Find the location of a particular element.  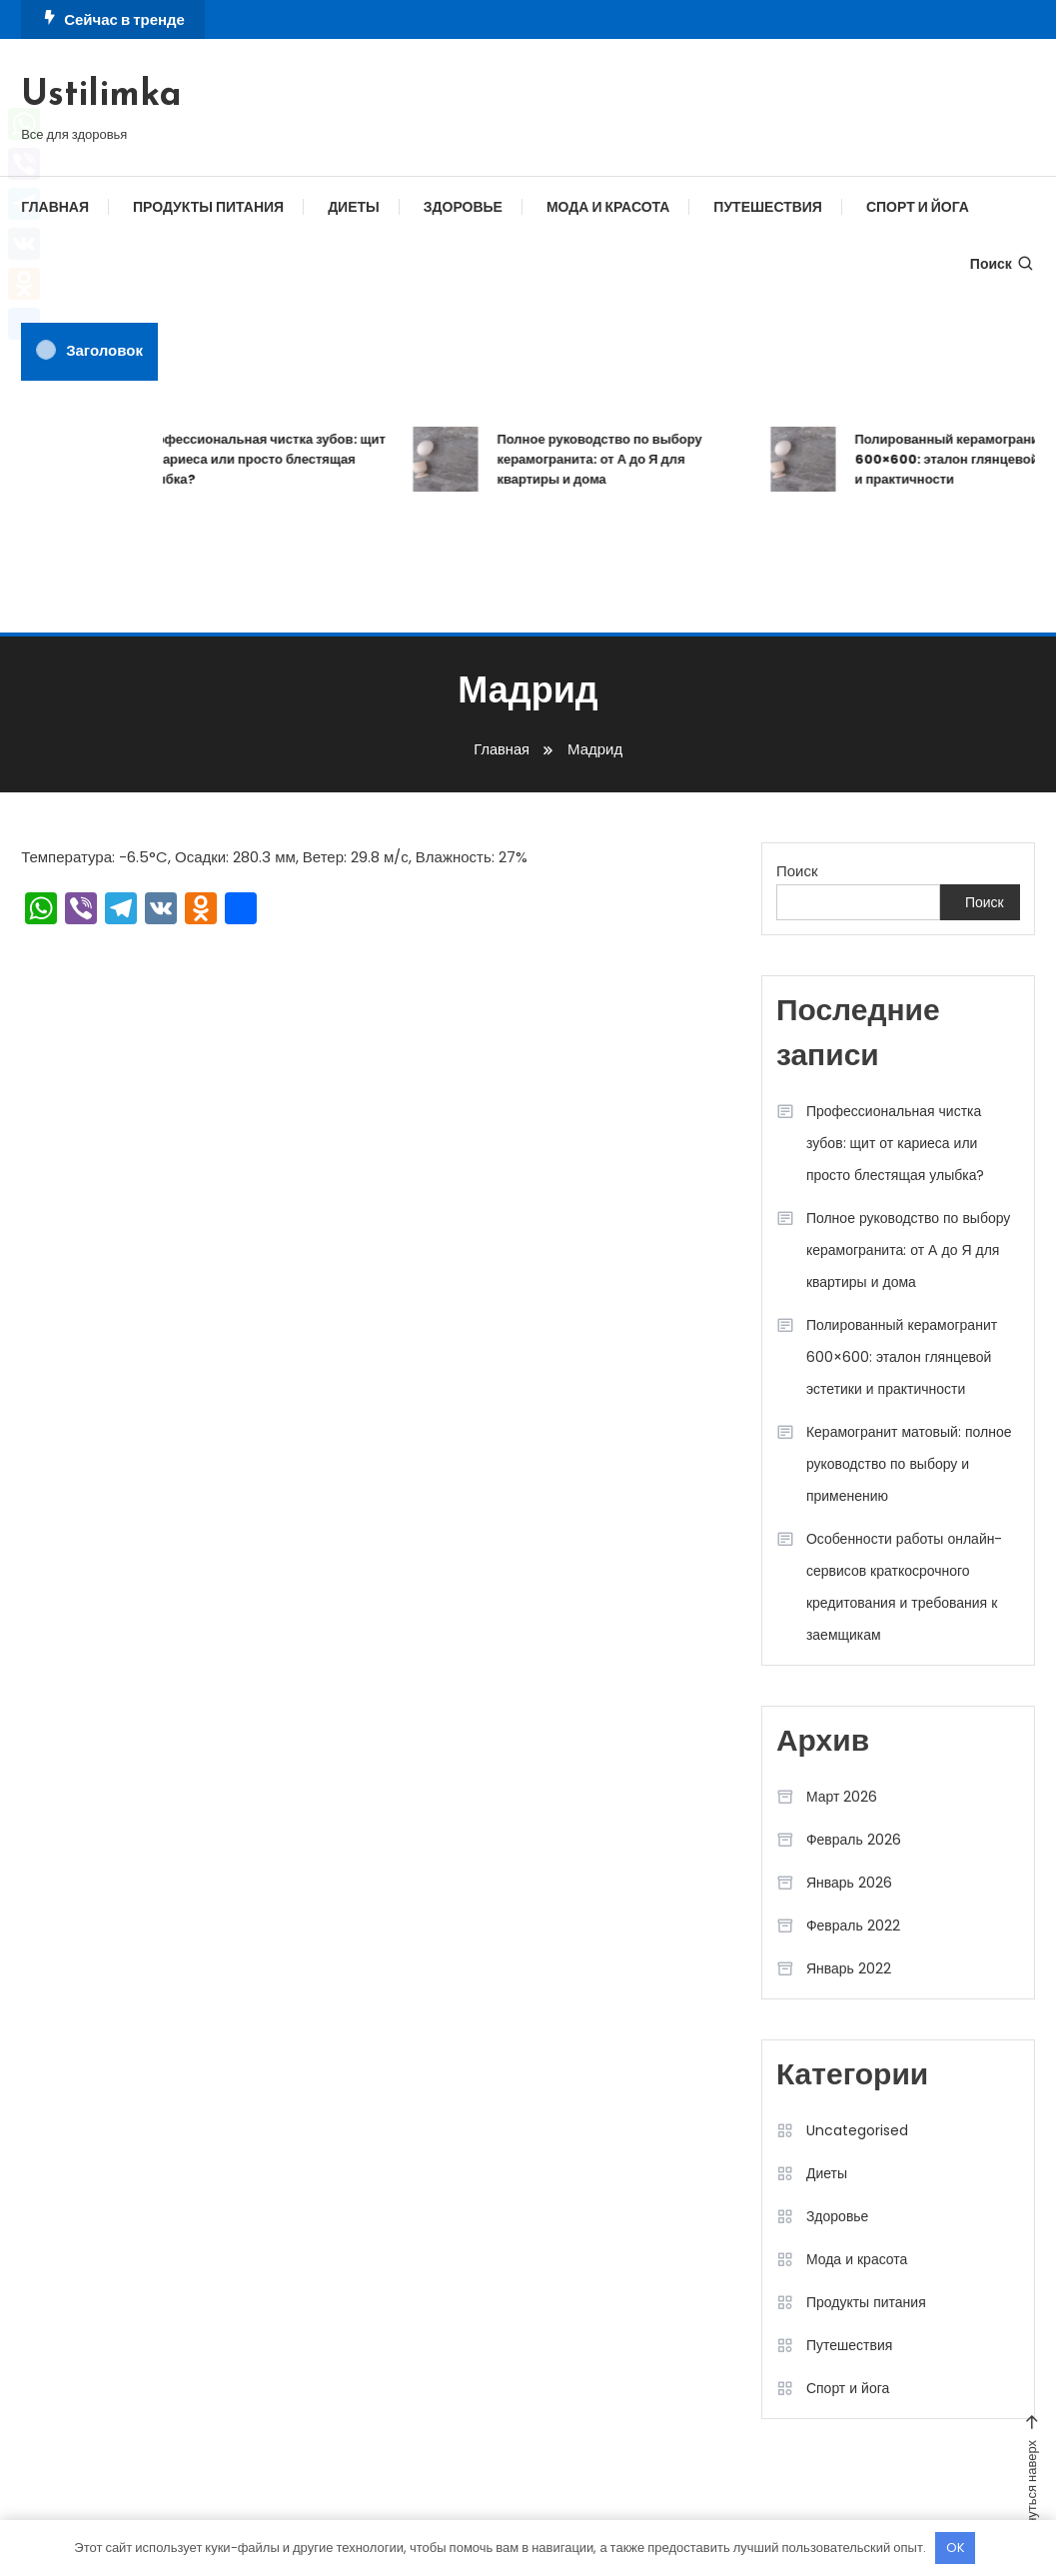

OK is located at coordinates (955, 2547).